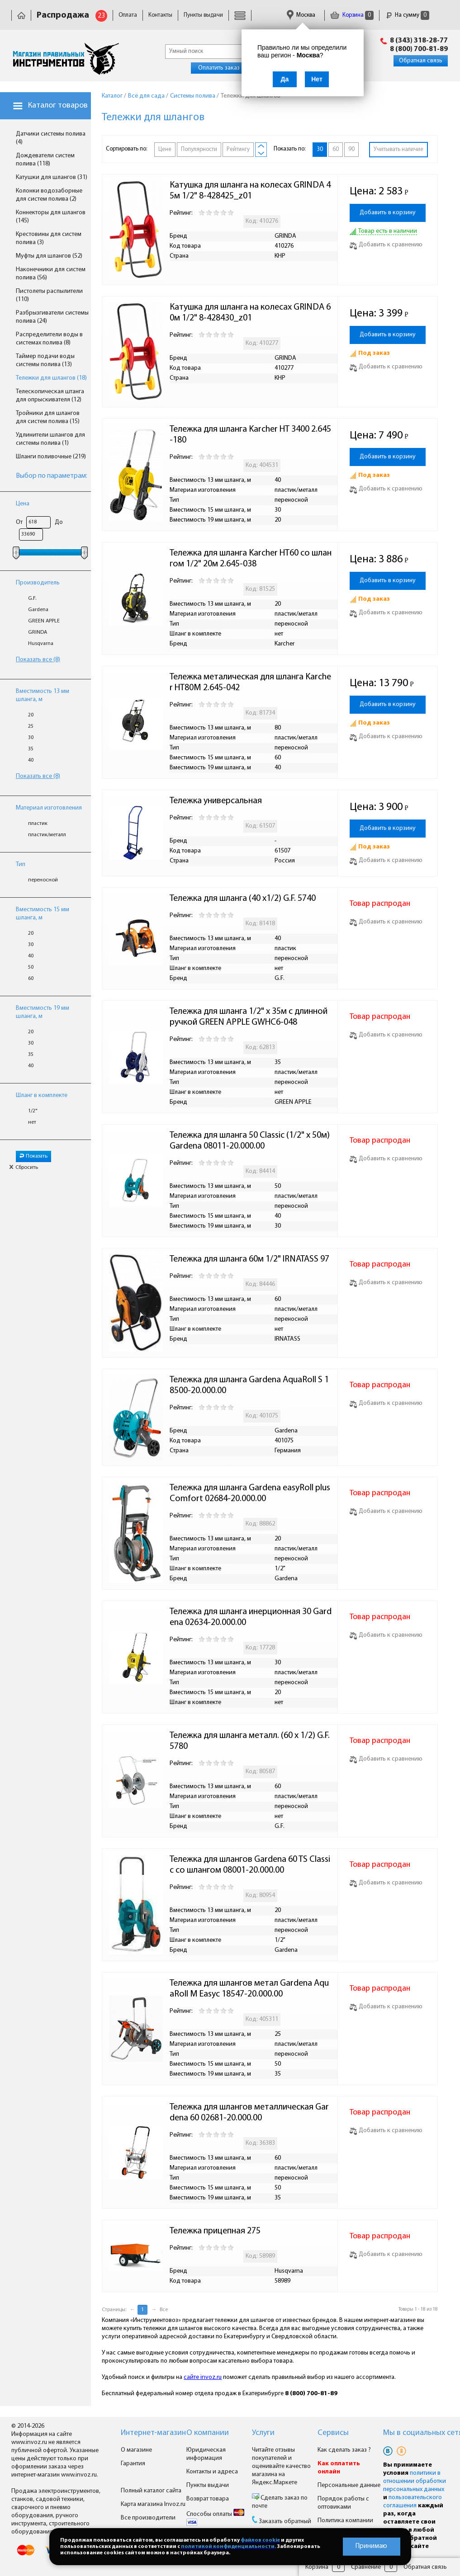 This screenshot has width=460, height=2576. What do you see at coordinates (22, 503) in the screenshot?
I see `Цена` at bounding box center [22, 503].